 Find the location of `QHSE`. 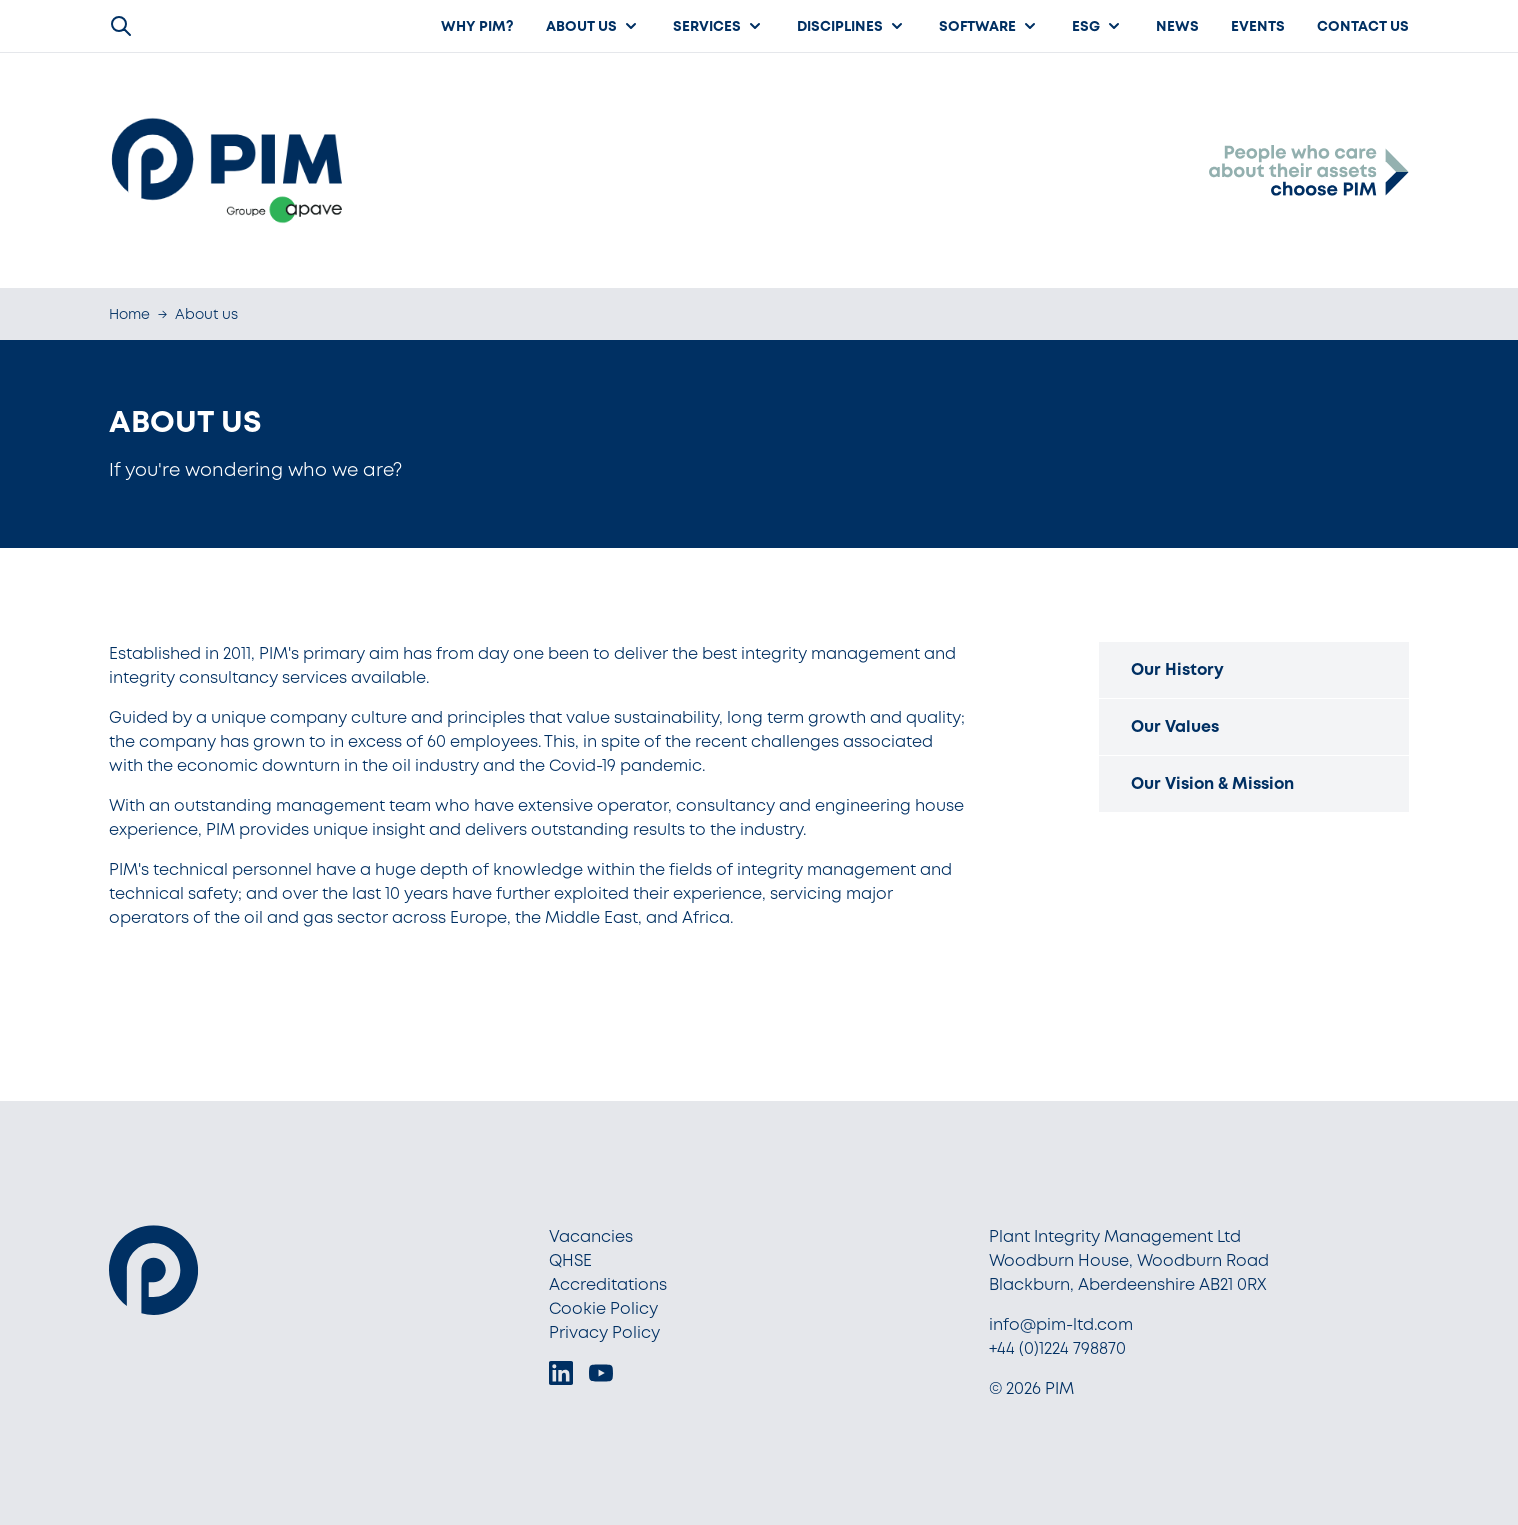

QHSE is located at coordinates (570, 1260).